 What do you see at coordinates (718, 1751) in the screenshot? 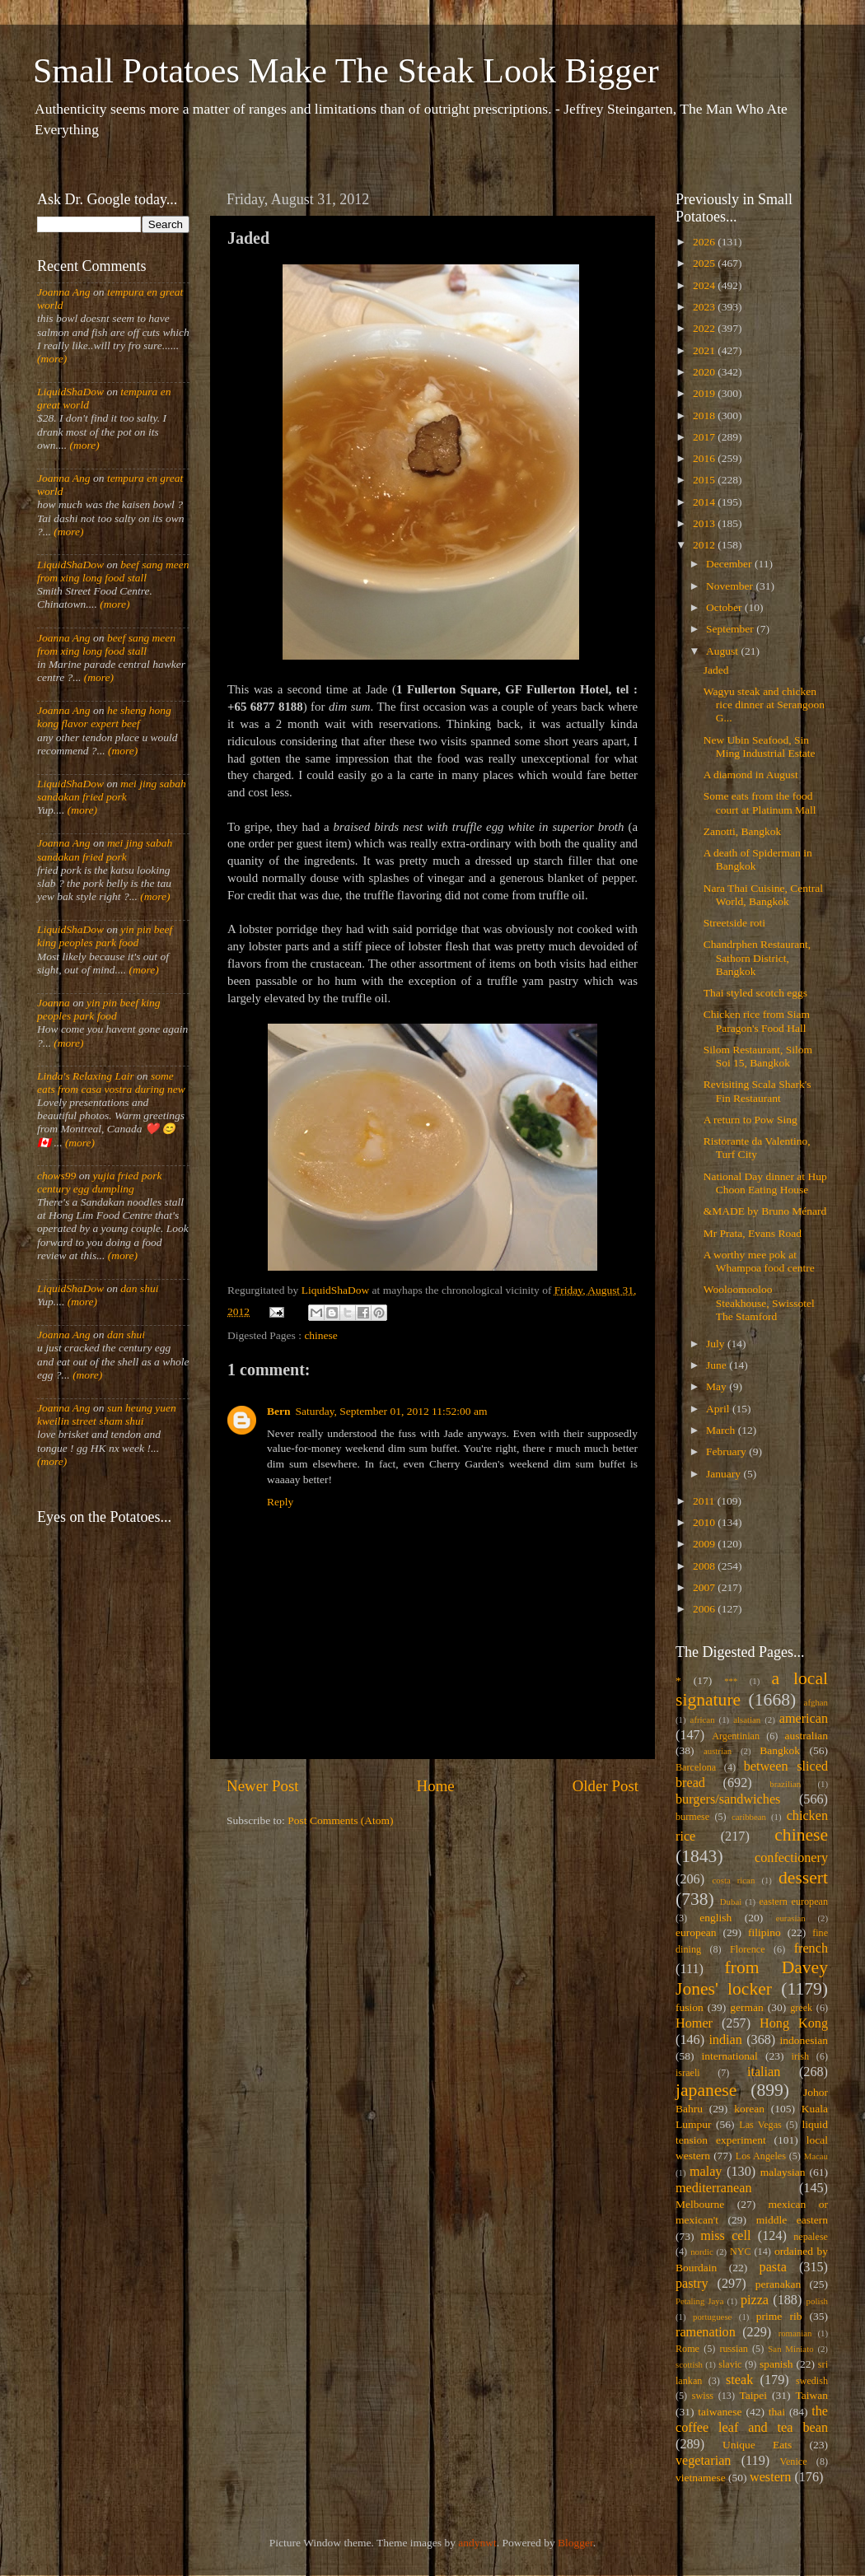
I see `austrian` at bounding box center [718, 1751].